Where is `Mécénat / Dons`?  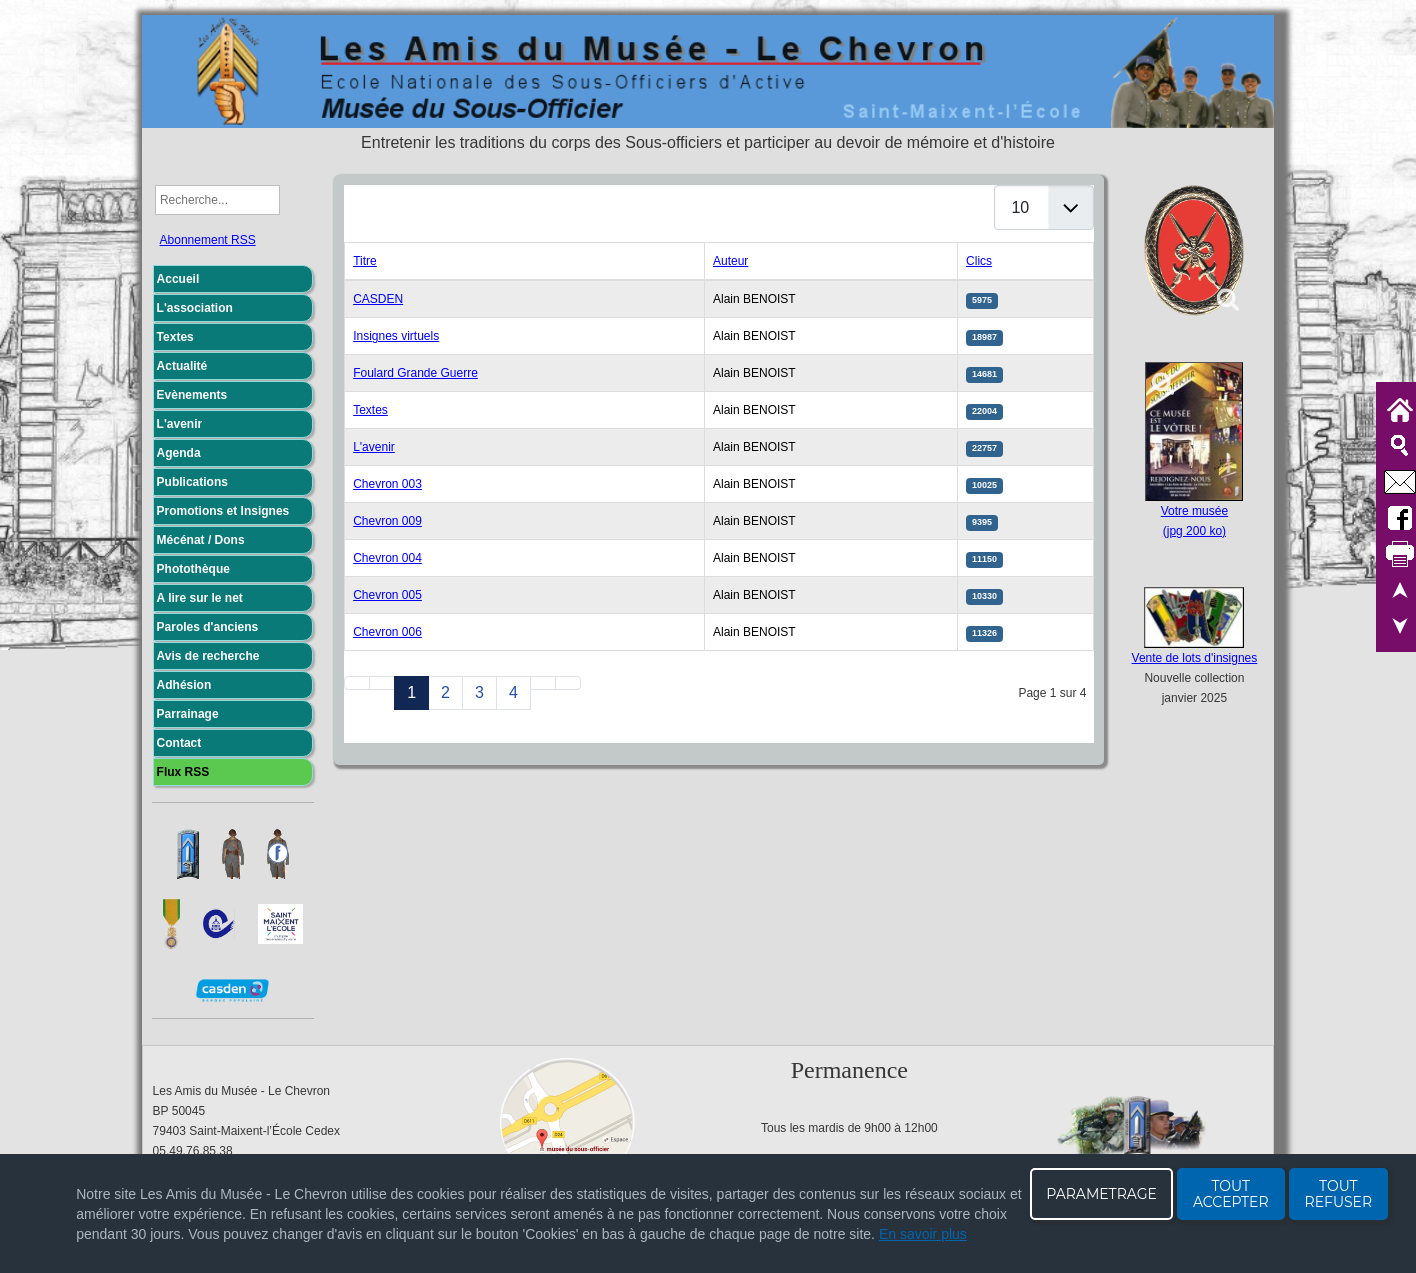 Mécénat / Dons is located at coordinates (201, 540).